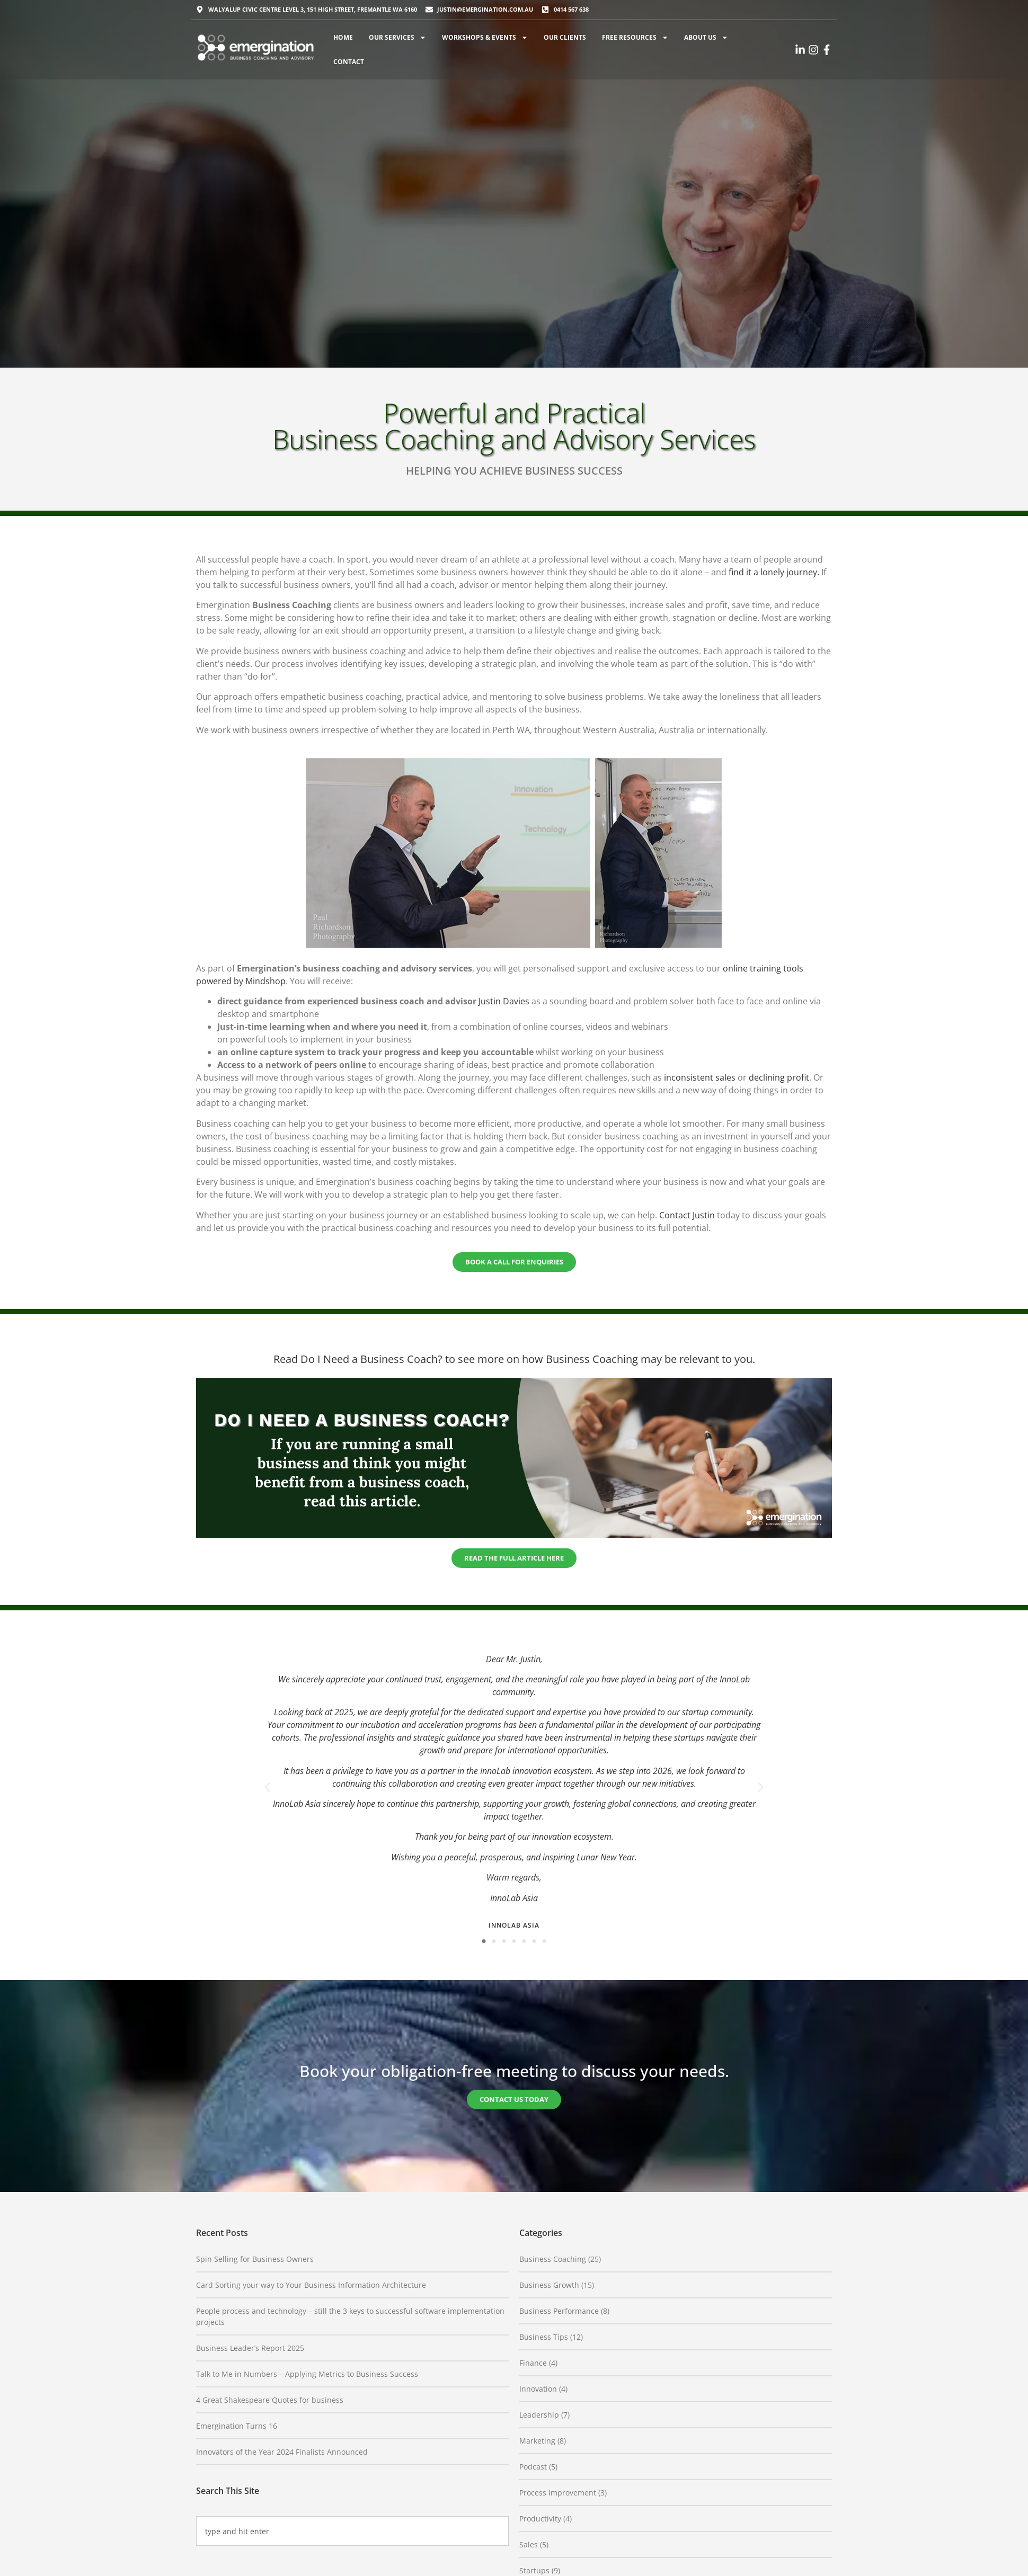 The width and height of the screenshot is (1028, 2576). Describe the element at coordinates (557, 2493) in the screenshot. I see `Process Improvement` at that location.